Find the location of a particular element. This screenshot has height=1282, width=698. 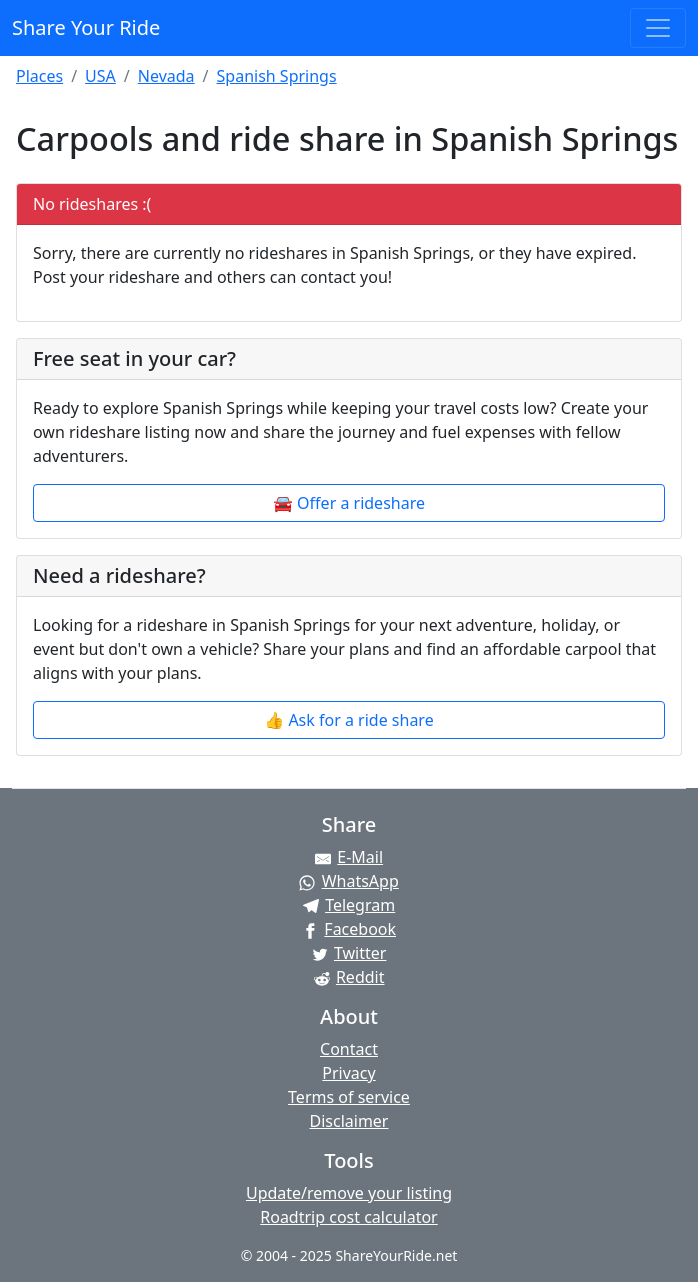

Disclaimer is located at coordinates (349, 1121).